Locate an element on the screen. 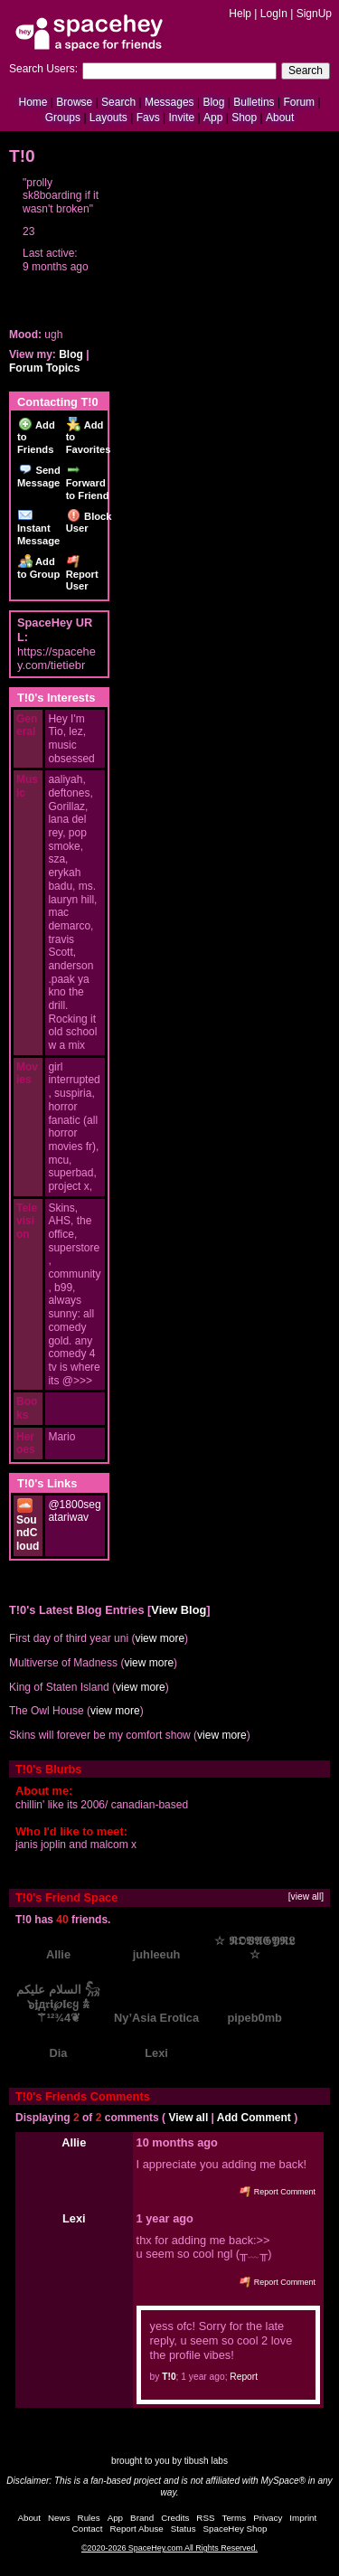 This screenshot has height=2576, width=339. Report Abuse is located at coordinates (136, 2529).